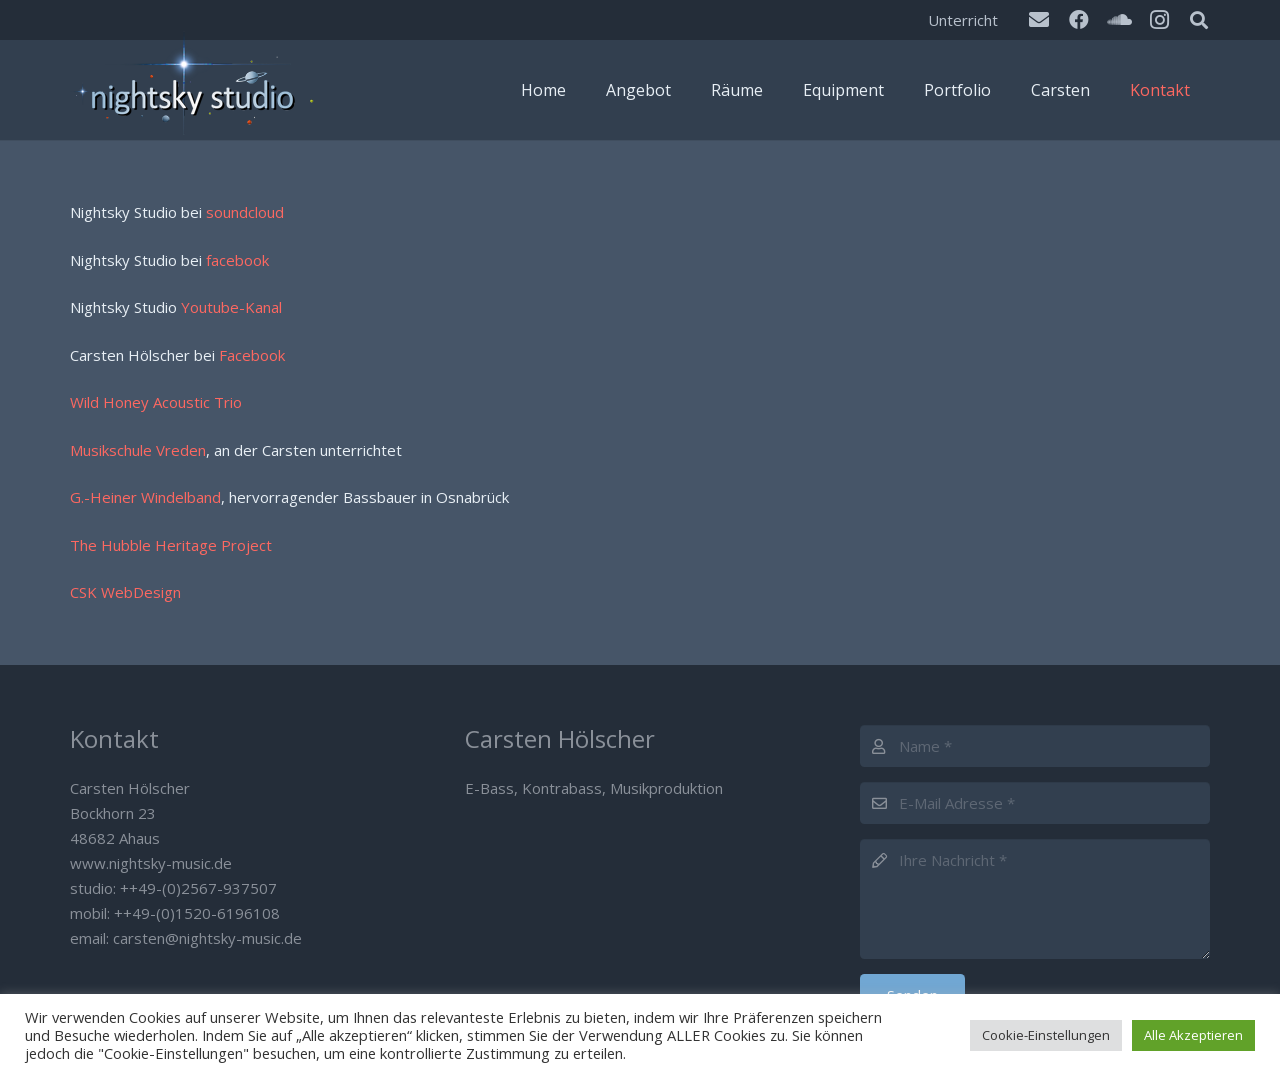 Image resolution: width=1280 pixels, height=1076 pixels. What do you see at coordinates (245, 212) in the screenshot?
I see `soundcloud` at bounding box center [245, 212].